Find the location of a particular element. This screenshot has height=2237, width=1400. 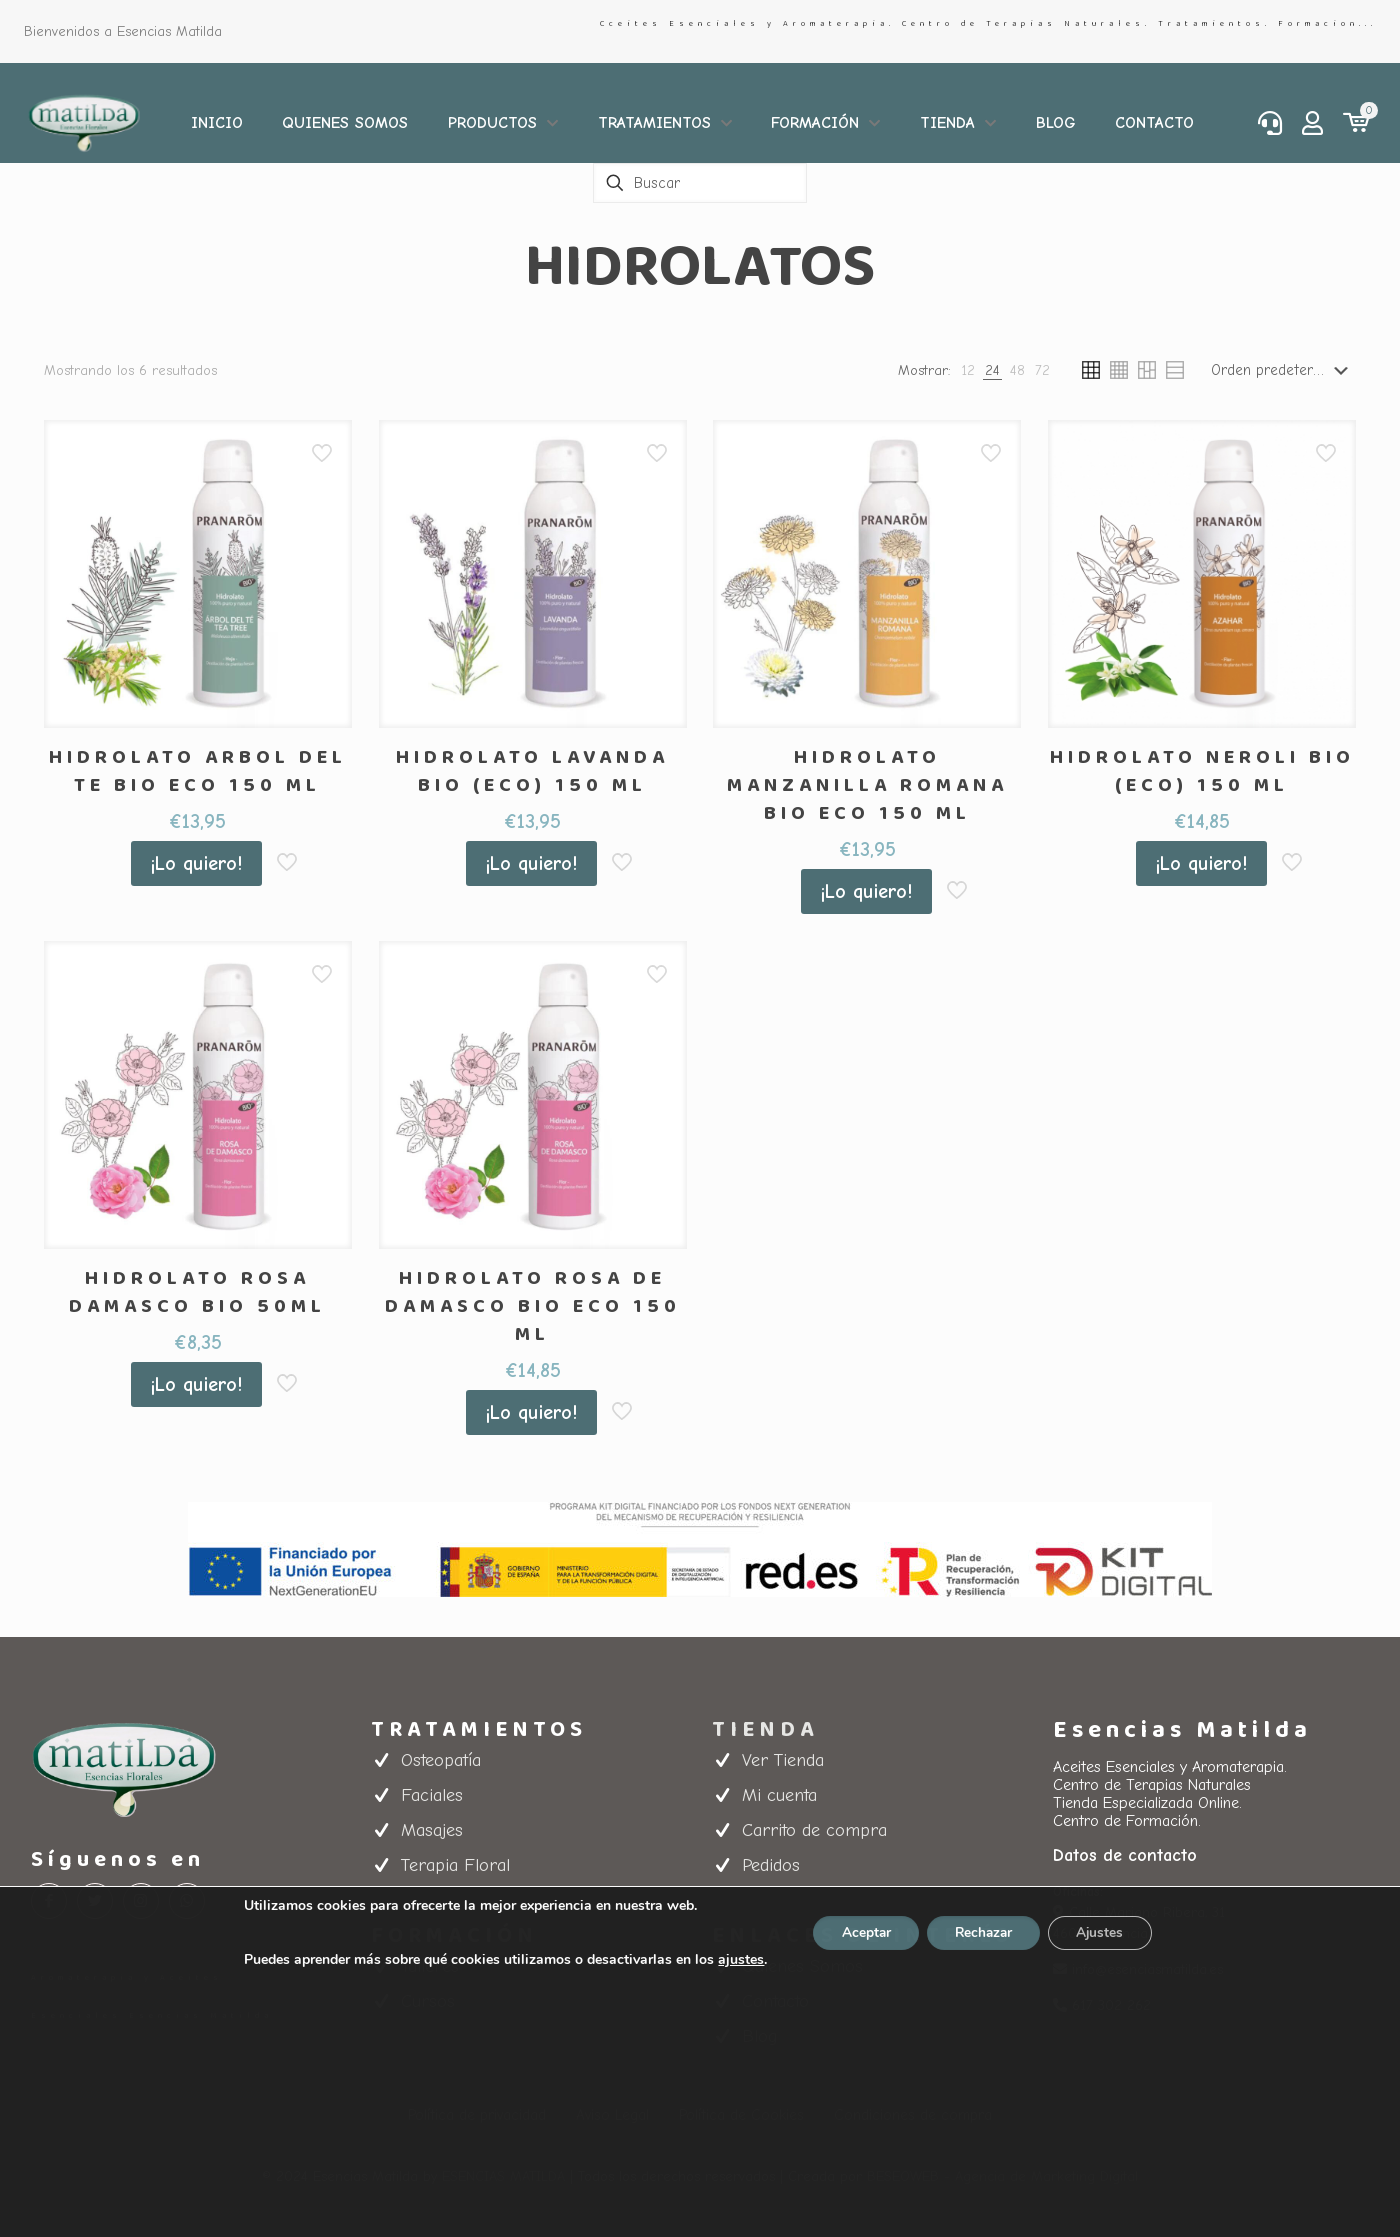

Carrito de compra is located at coordinates (814, 1830).